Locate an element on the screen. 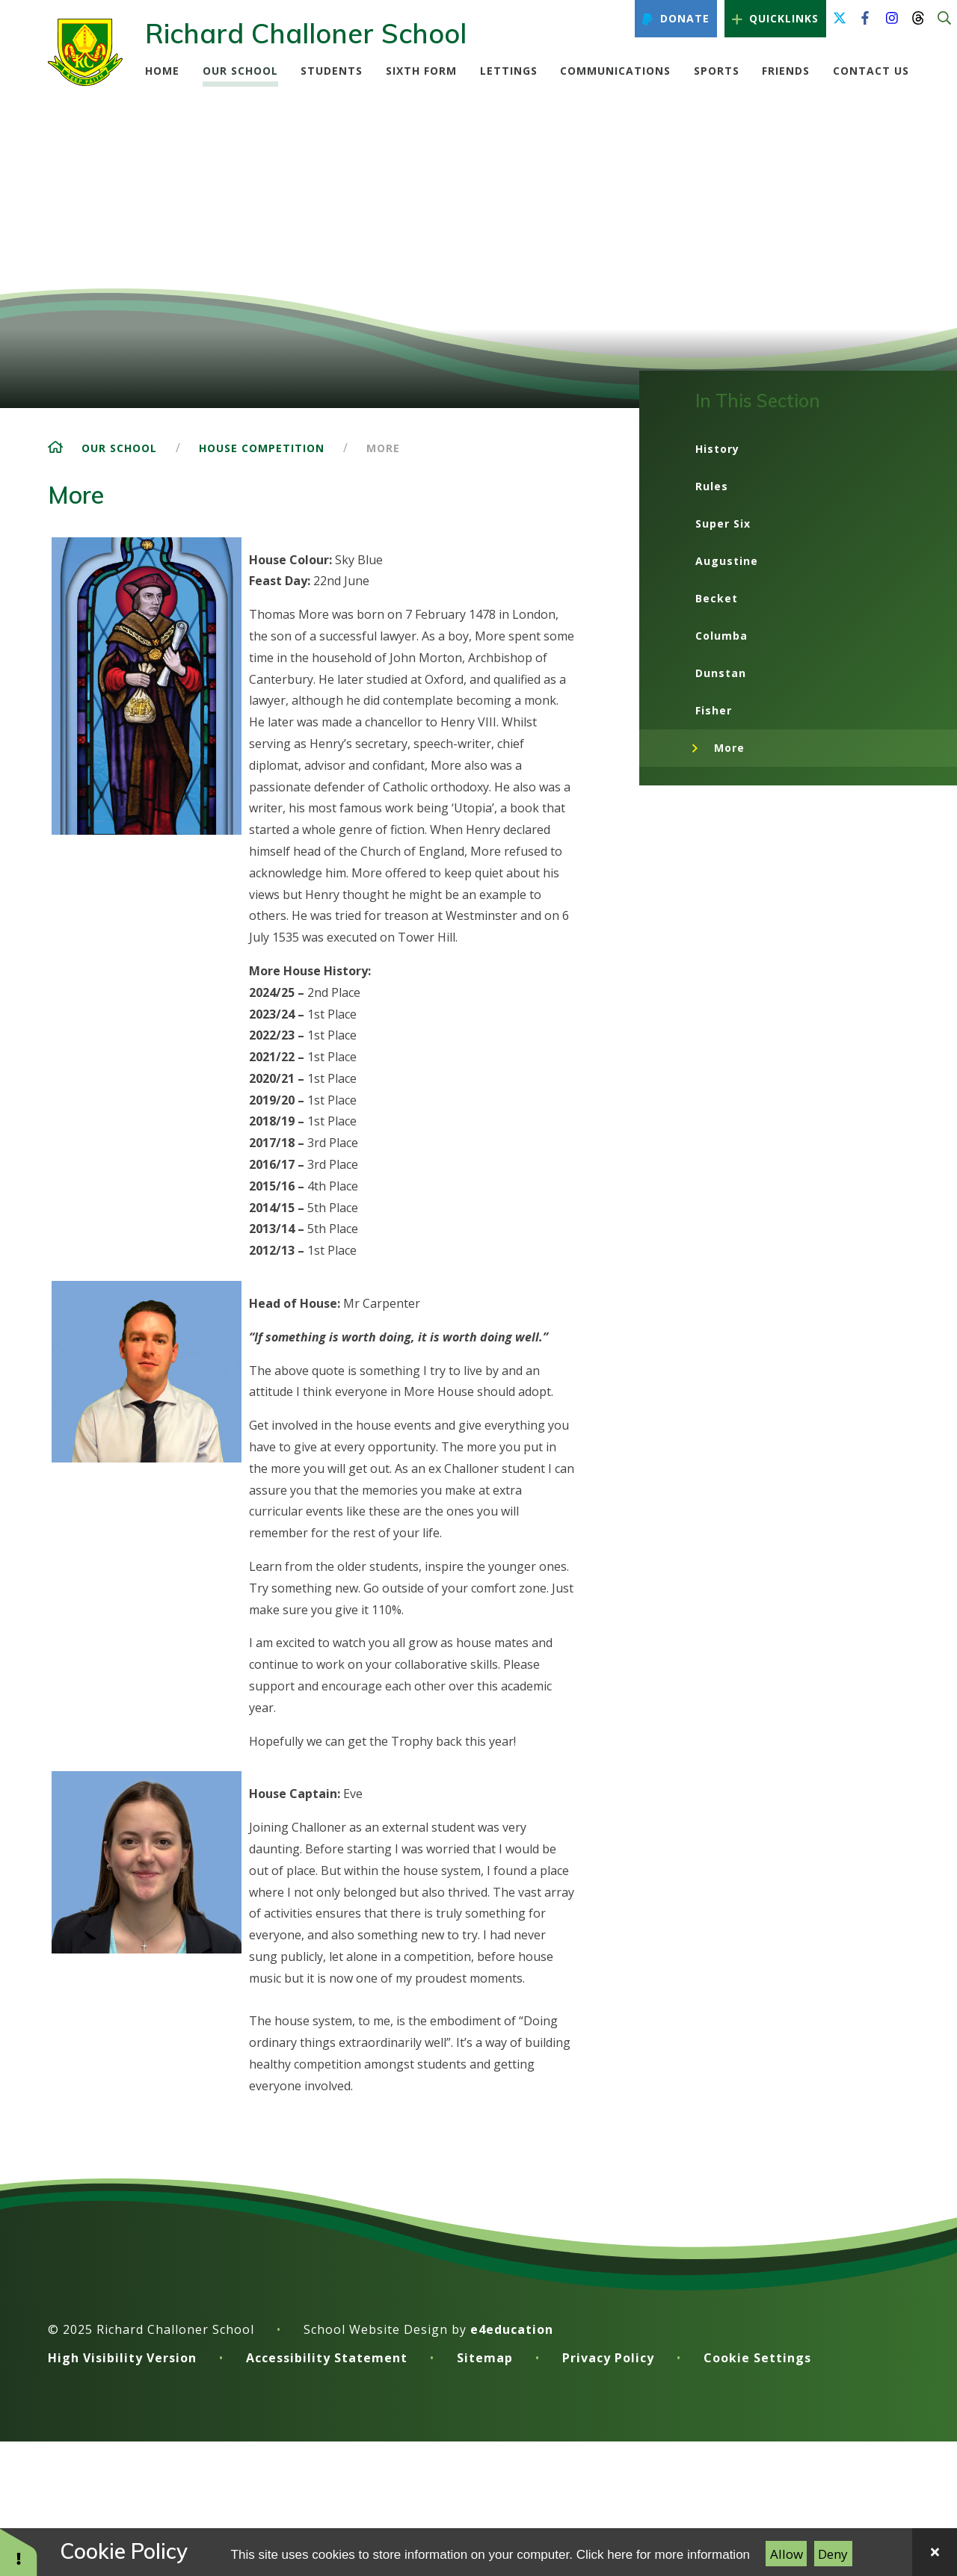 This screenshot has height=2576, width=957. Allow is located at coordinates (786, 2554).